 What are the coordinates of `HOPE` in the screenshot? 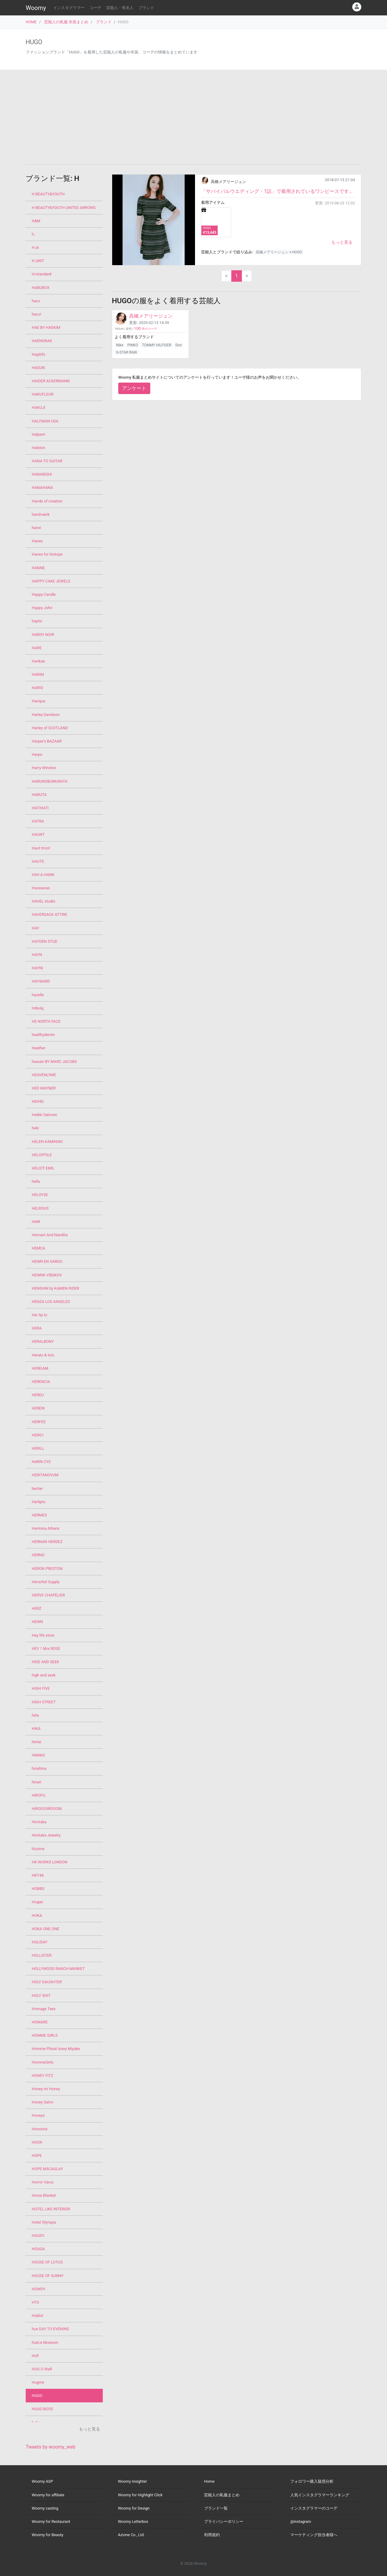 It's located at (37, 2155).